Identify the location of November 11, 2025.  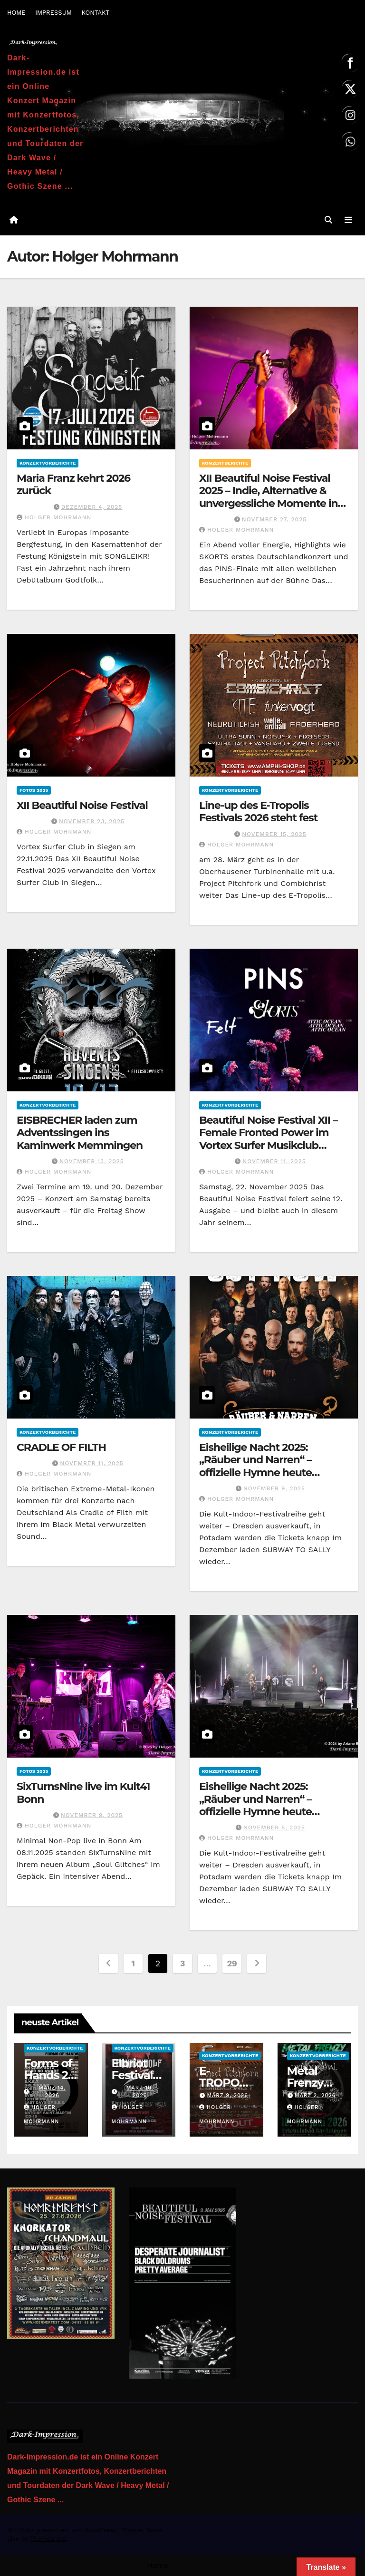
(274, 1161).